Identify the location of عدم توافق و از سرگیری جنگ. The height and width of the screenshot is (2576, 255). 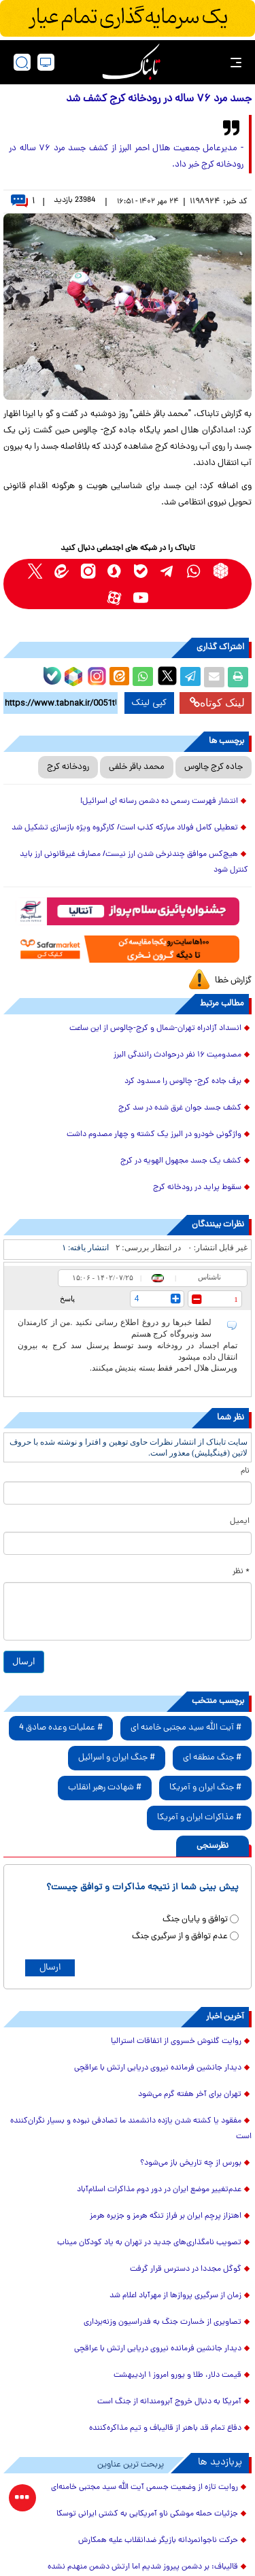
(180, 1936).